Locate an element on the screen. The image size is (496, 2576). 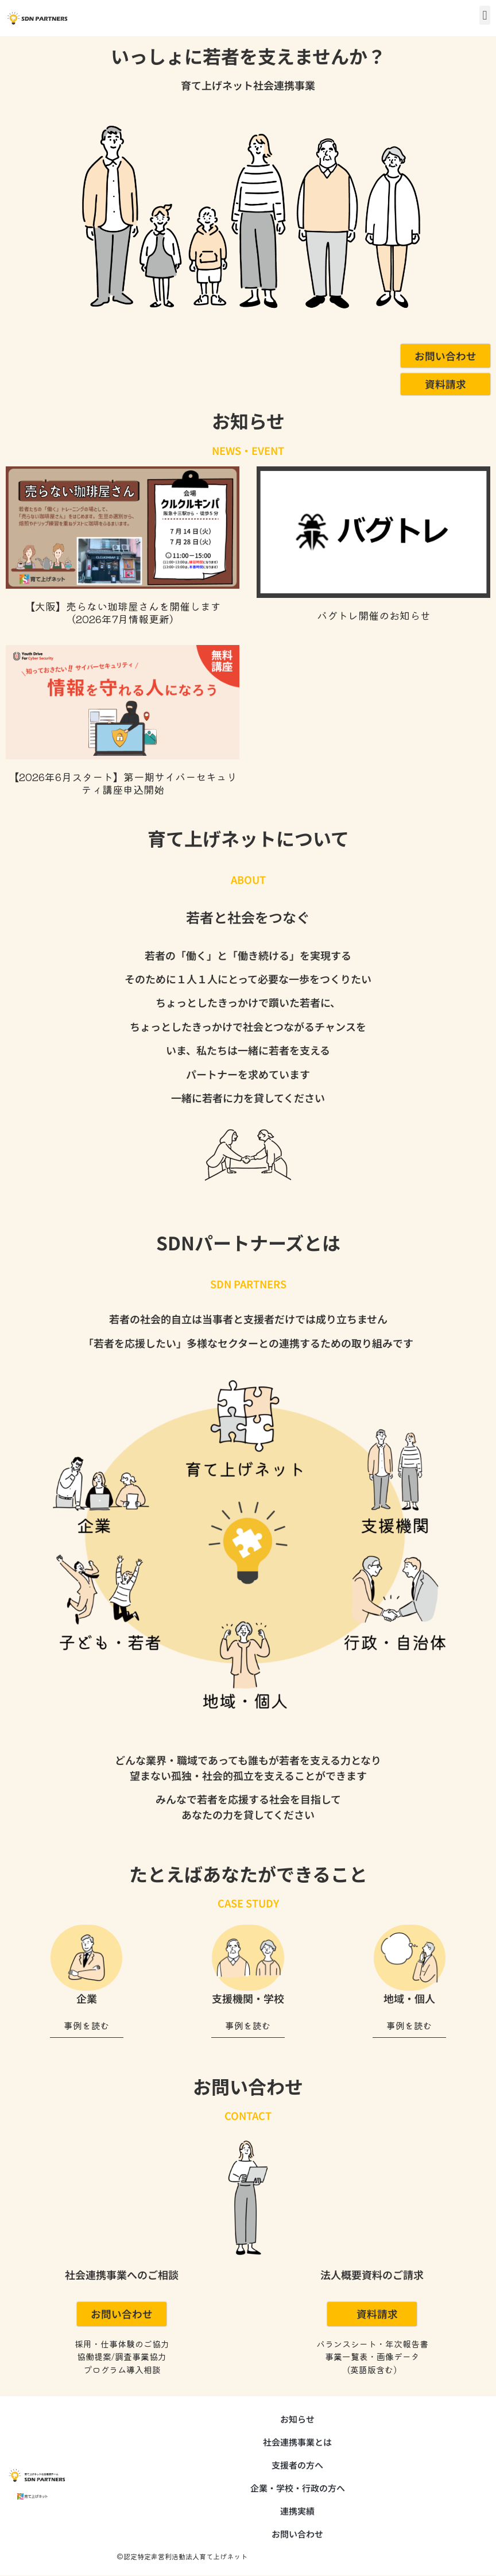
バグトレ開催のお知らせ is located at coordinates (374, 615).